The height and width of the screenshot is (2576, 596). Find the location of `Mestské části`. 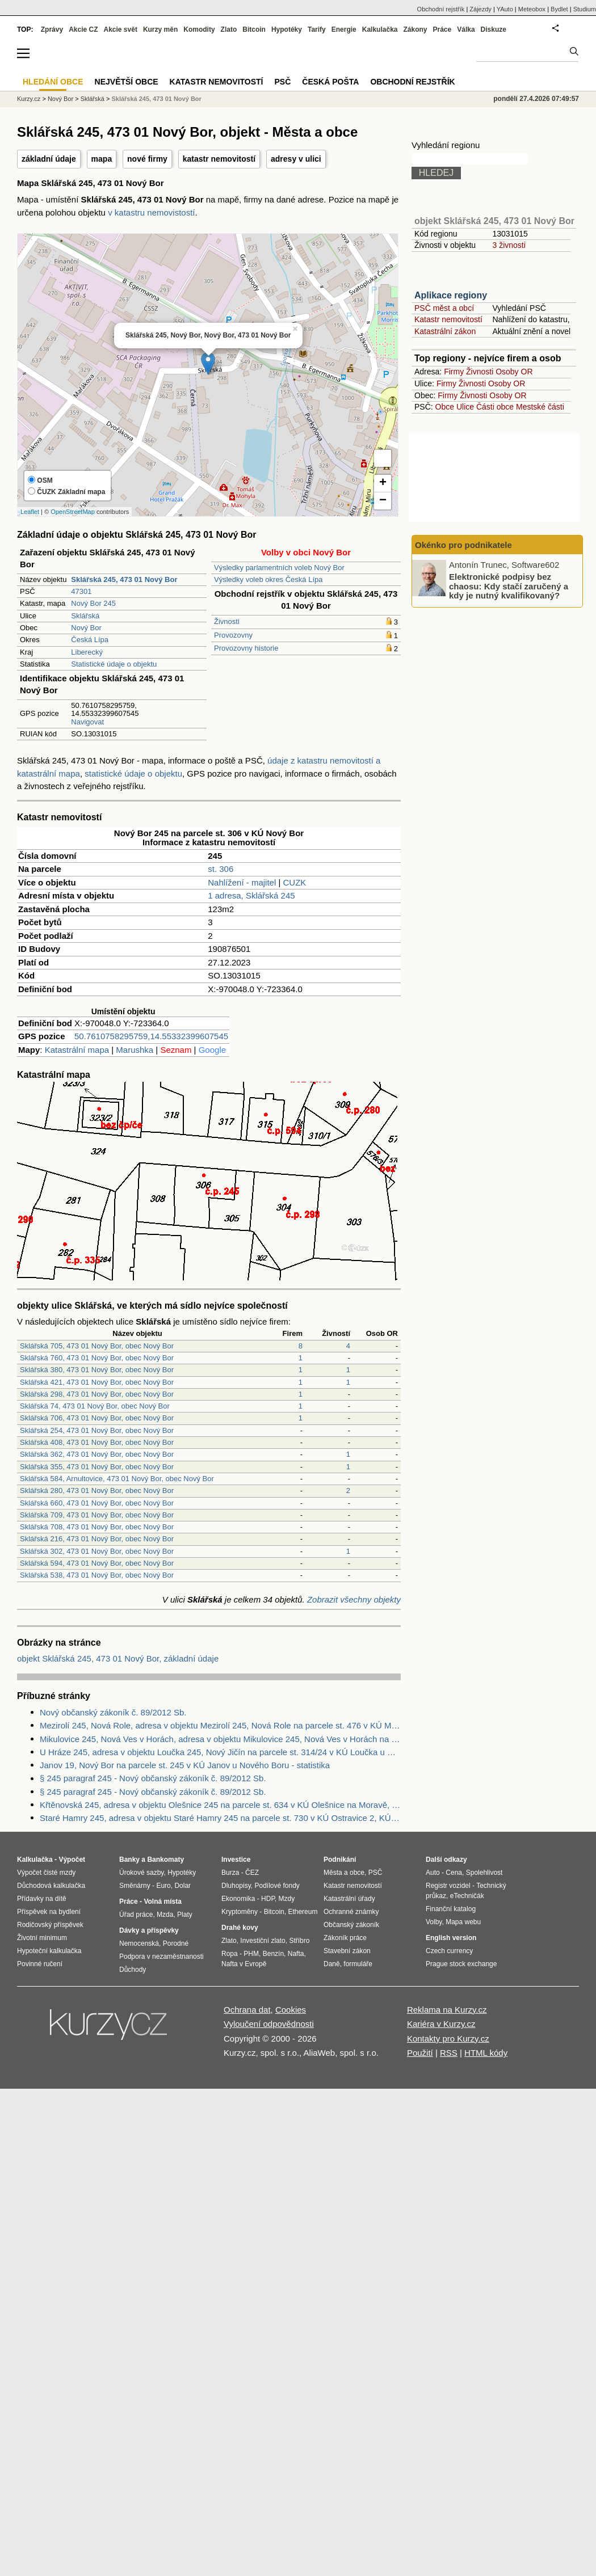

Mestské části is located at coordinates (540, 406).